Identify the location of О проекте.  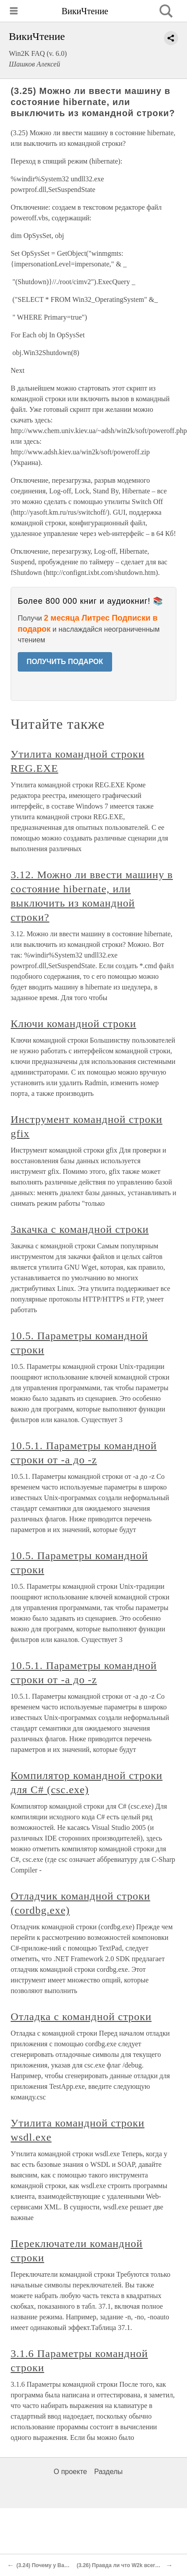
(70, 2471).